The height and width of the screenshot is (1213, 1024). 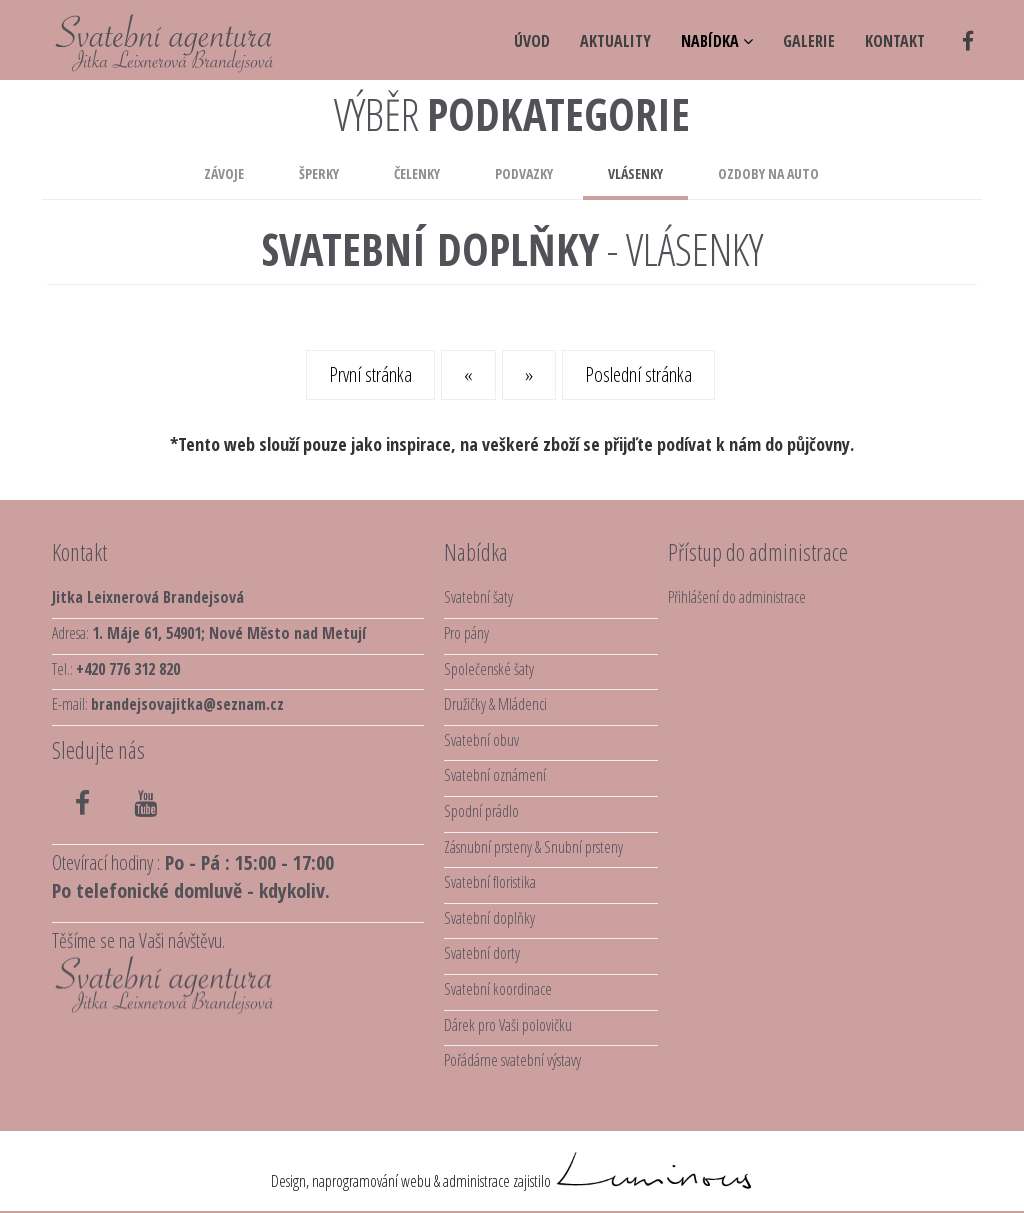 What do you see at coordinates (319, 173) in the screenshot?
I see `Šperky` at bounding box center [319, 173].